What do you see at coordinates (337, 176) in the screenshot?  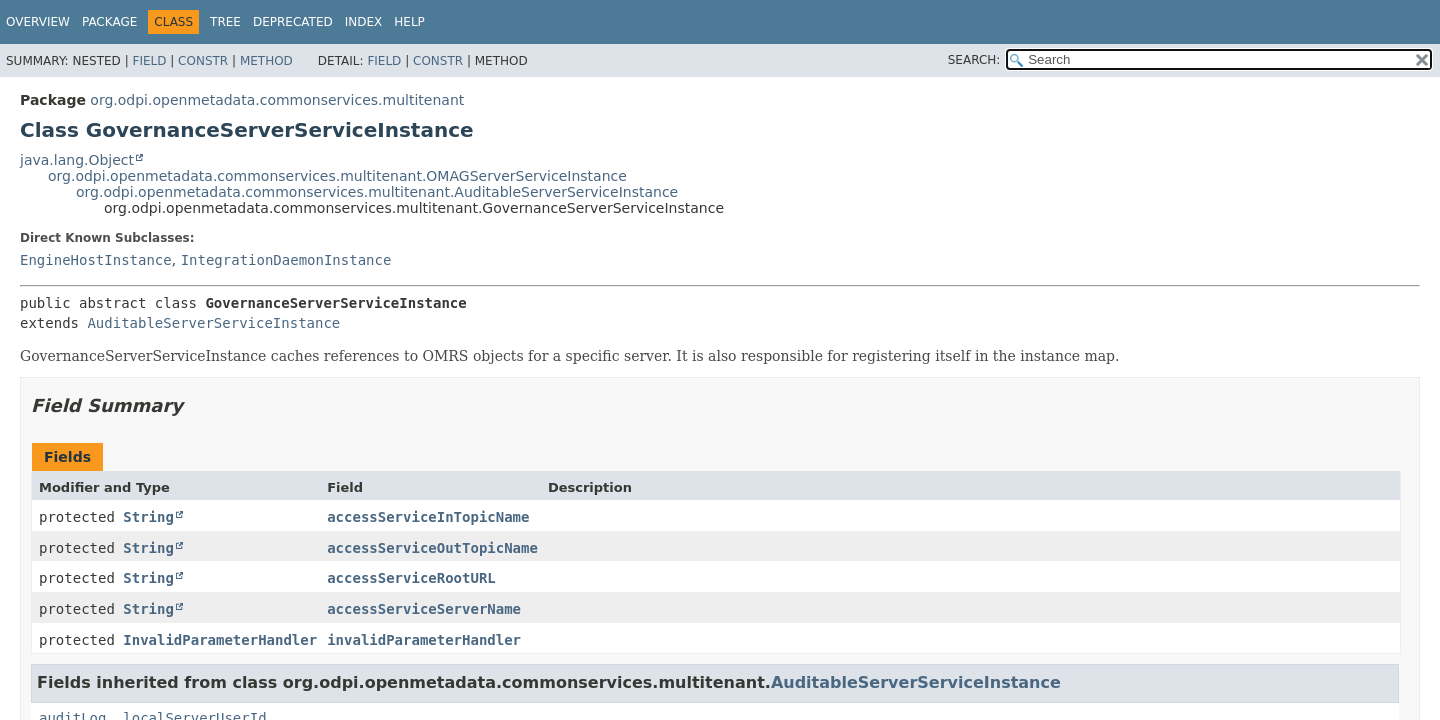 I see `org.odpi.openmetadata.commonservices.multitenant.OMAGServerServiceInstance` at bounding box center [337, 176].